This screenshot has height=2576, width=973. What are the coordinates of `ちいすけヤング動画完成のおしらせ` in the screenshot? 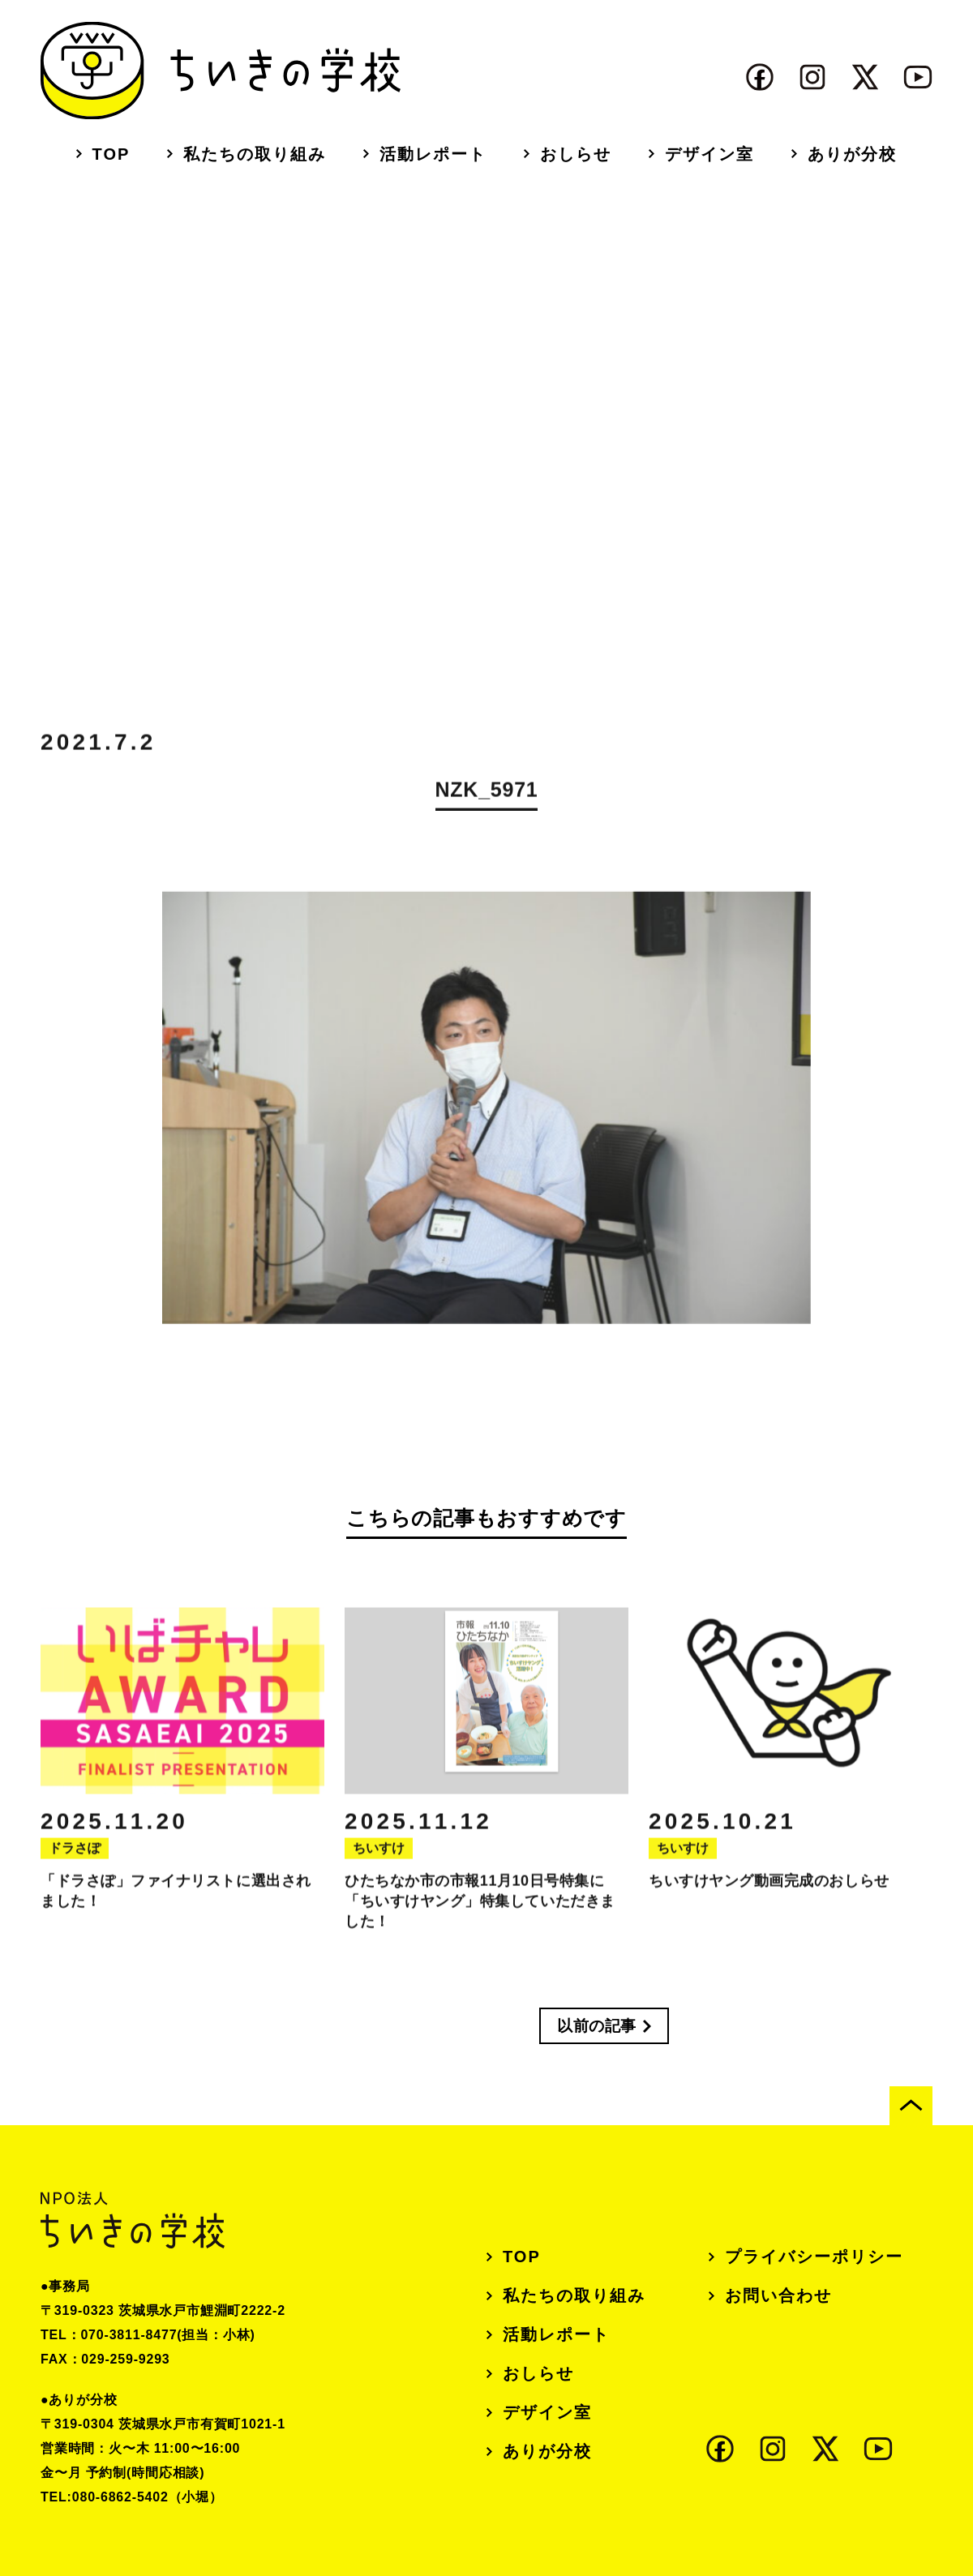 It's located at (769, 1896).